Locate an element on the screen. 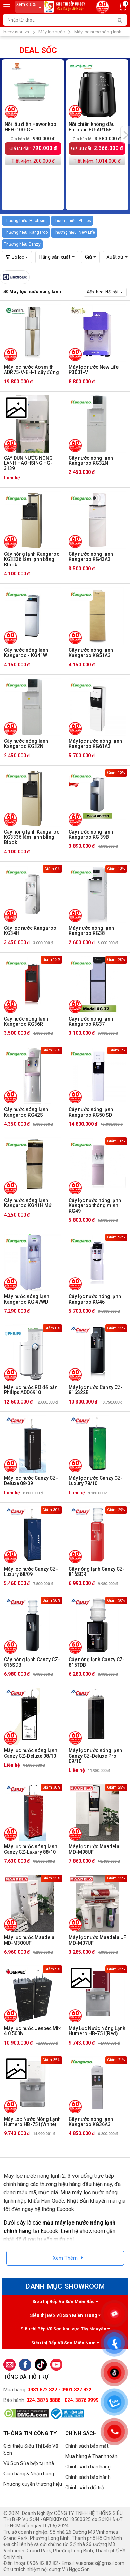 Image resolution: width=130 pixels, height=2576 pixels. Thương hiệu: Kangaroo is located at coordinates (26, 232).